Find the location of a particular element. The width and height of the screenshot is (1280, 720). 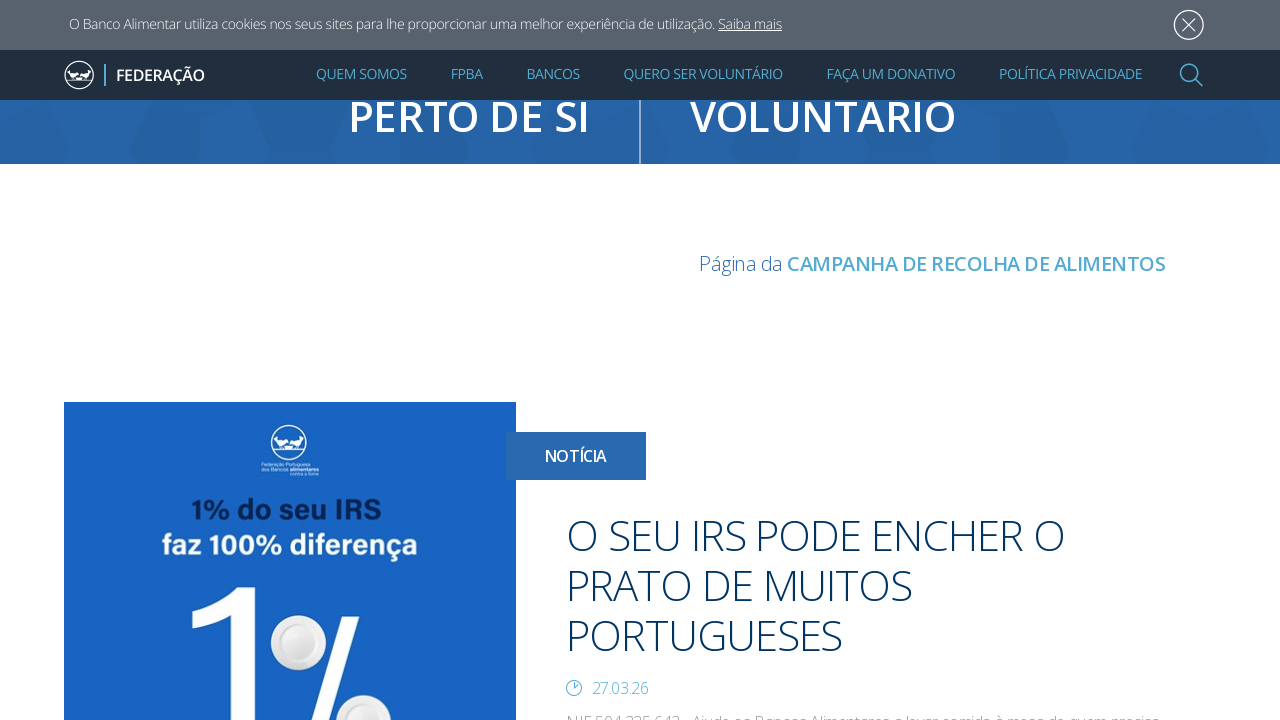

[button] is located at coordinates (1191, 75).